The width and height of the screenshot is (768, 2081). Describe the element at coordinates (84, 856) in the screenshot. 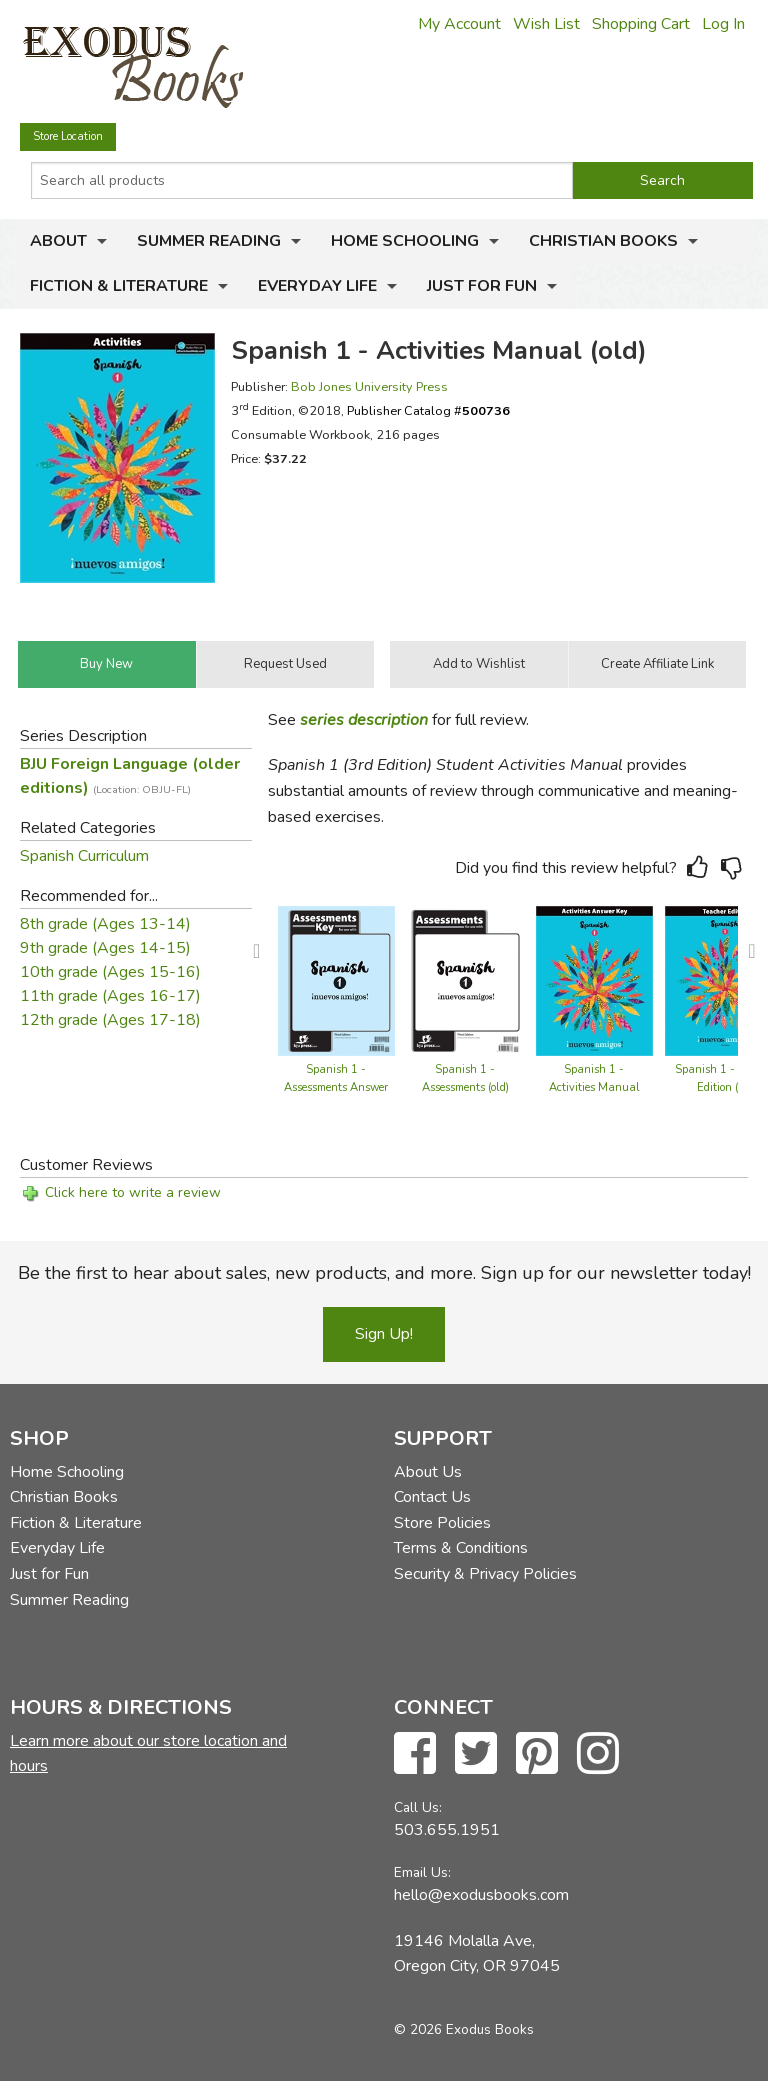

I see `Spanish Curriculum` at that location.